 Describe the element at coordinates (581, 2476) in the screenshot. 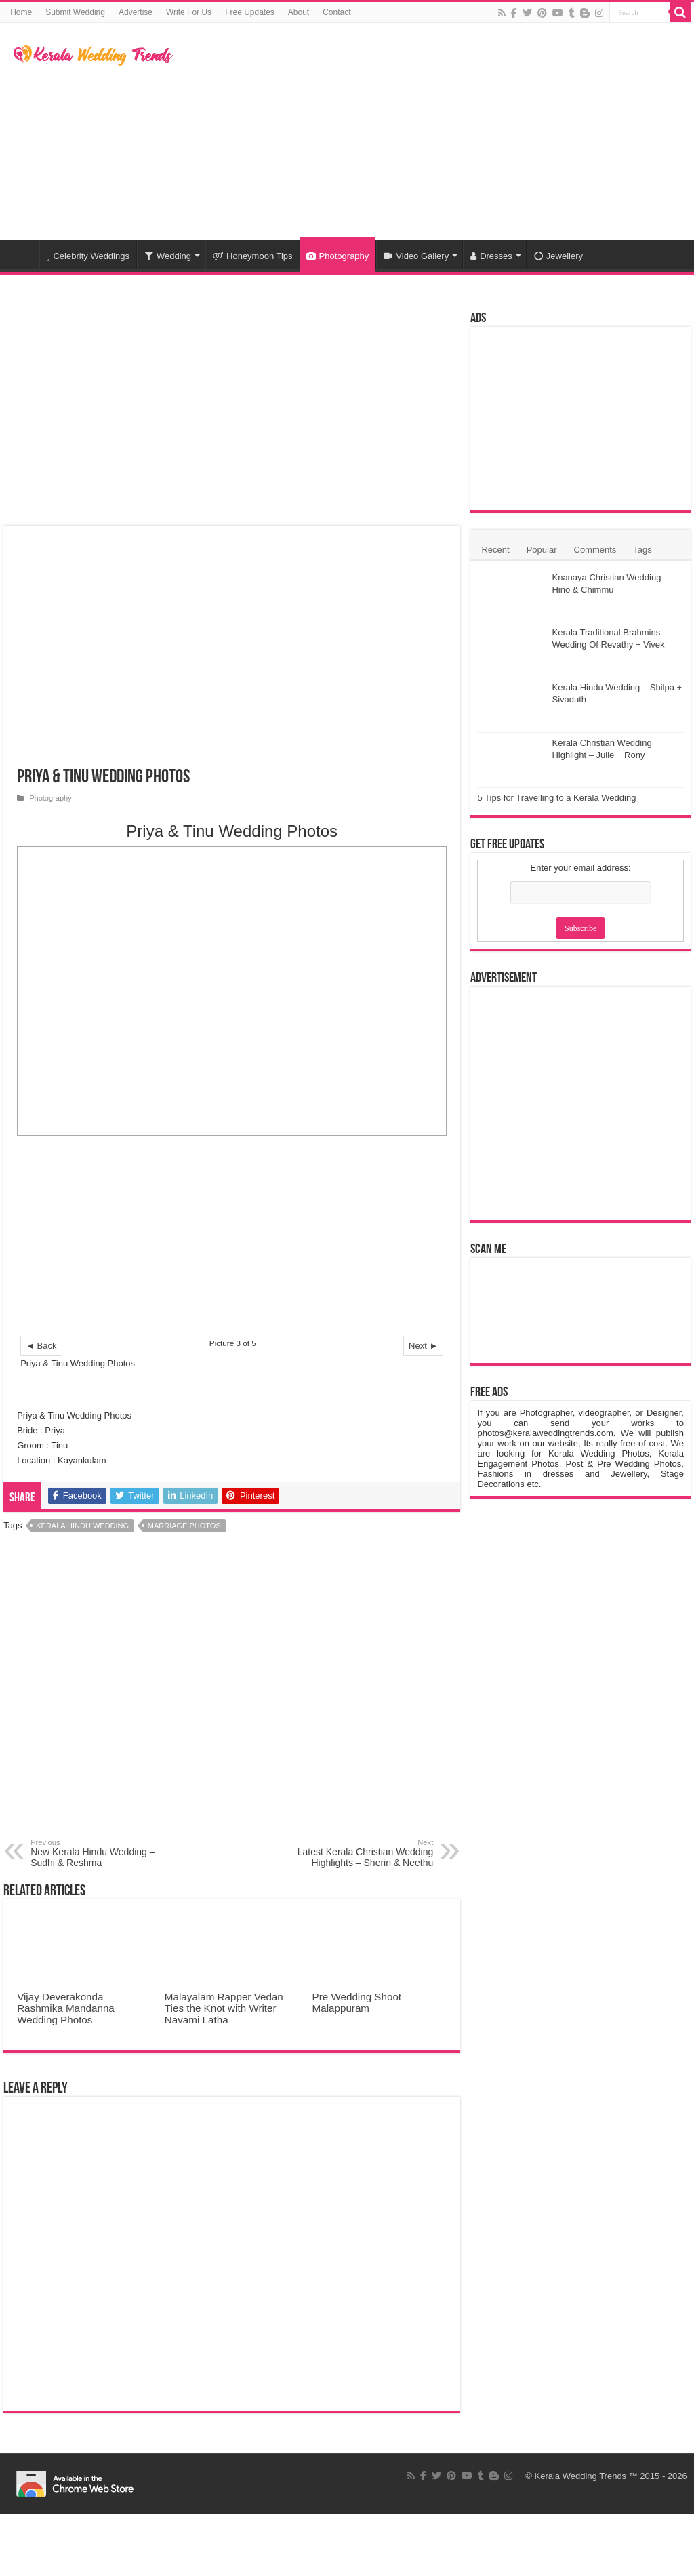

I see `Kerala Wedding Trends` at that location.